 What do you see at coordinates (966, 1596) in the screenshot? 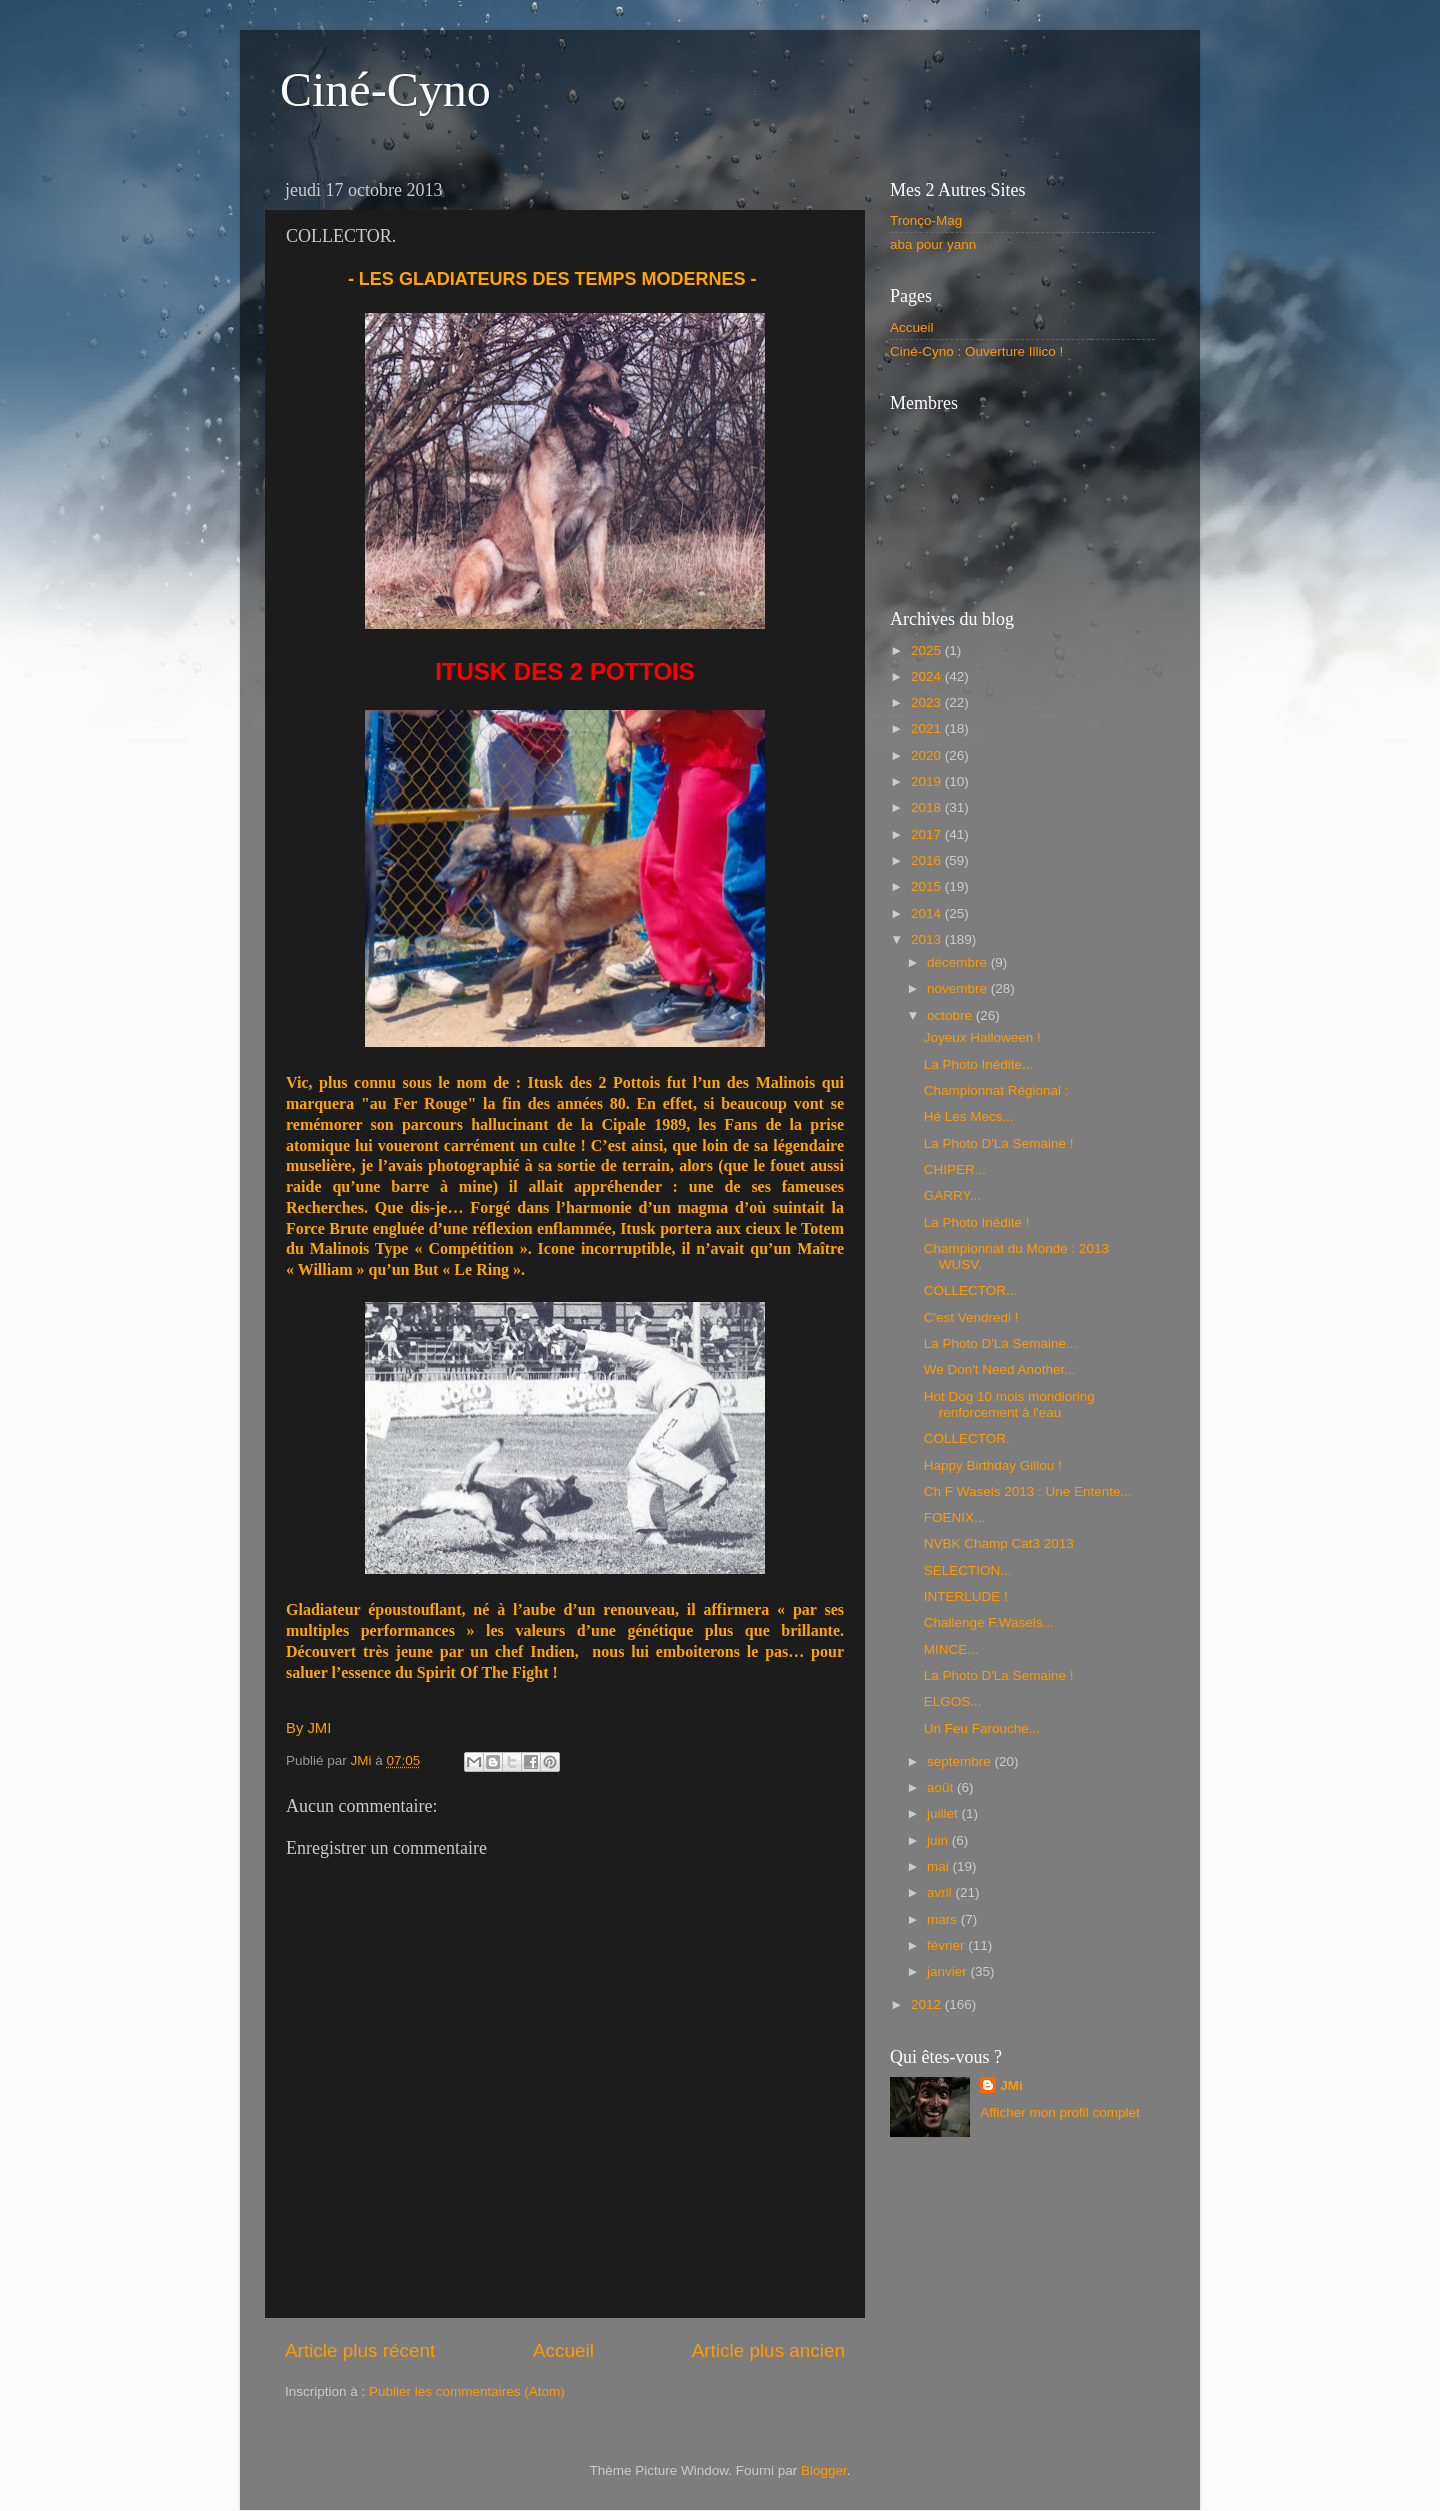
I see `INTERLUDE !` at bounding box center [966, 1596].